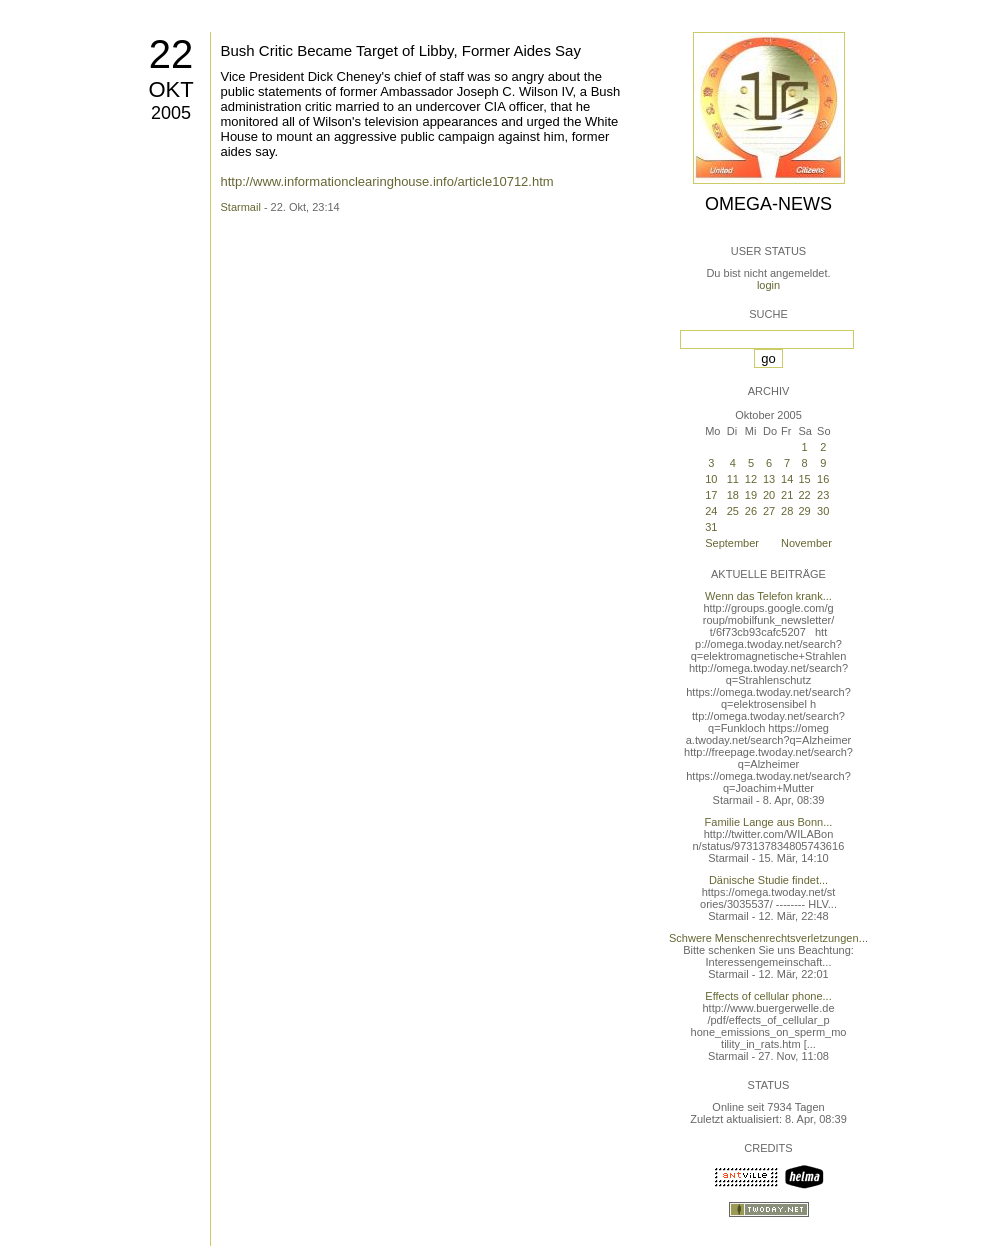 The image size is (1007, 1246). What do you see at coordinates (733, 511) in the screenshot?
I see `25` at bounding box center [733, 511].